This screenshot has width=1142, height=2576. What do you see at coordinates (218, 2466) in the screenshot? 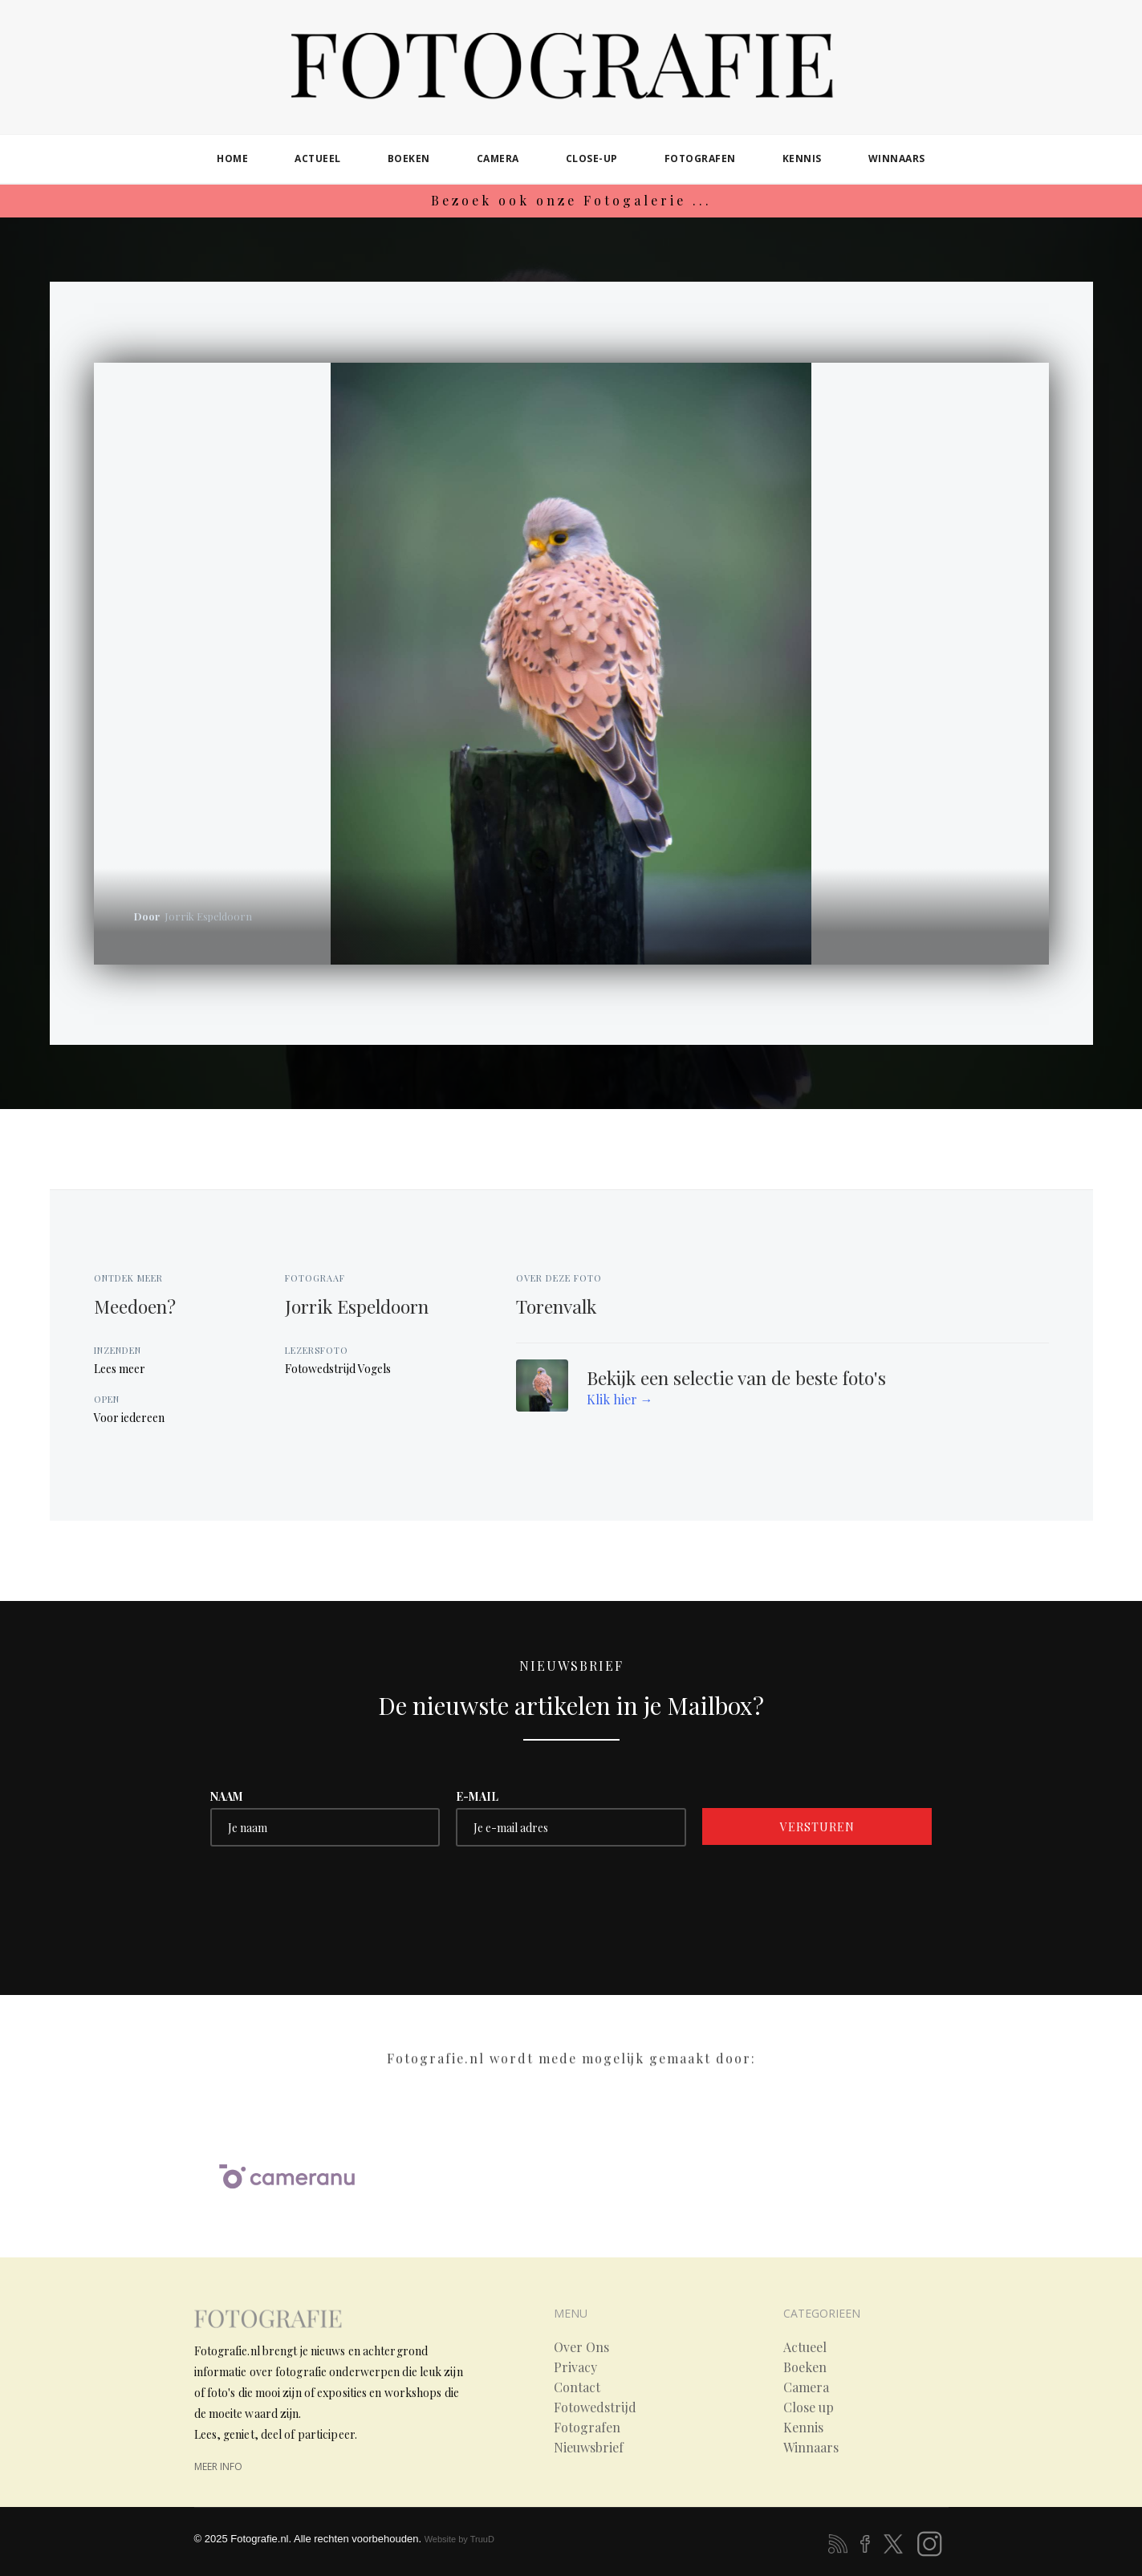
I see `meer info` at bounding box center [218, 2466].